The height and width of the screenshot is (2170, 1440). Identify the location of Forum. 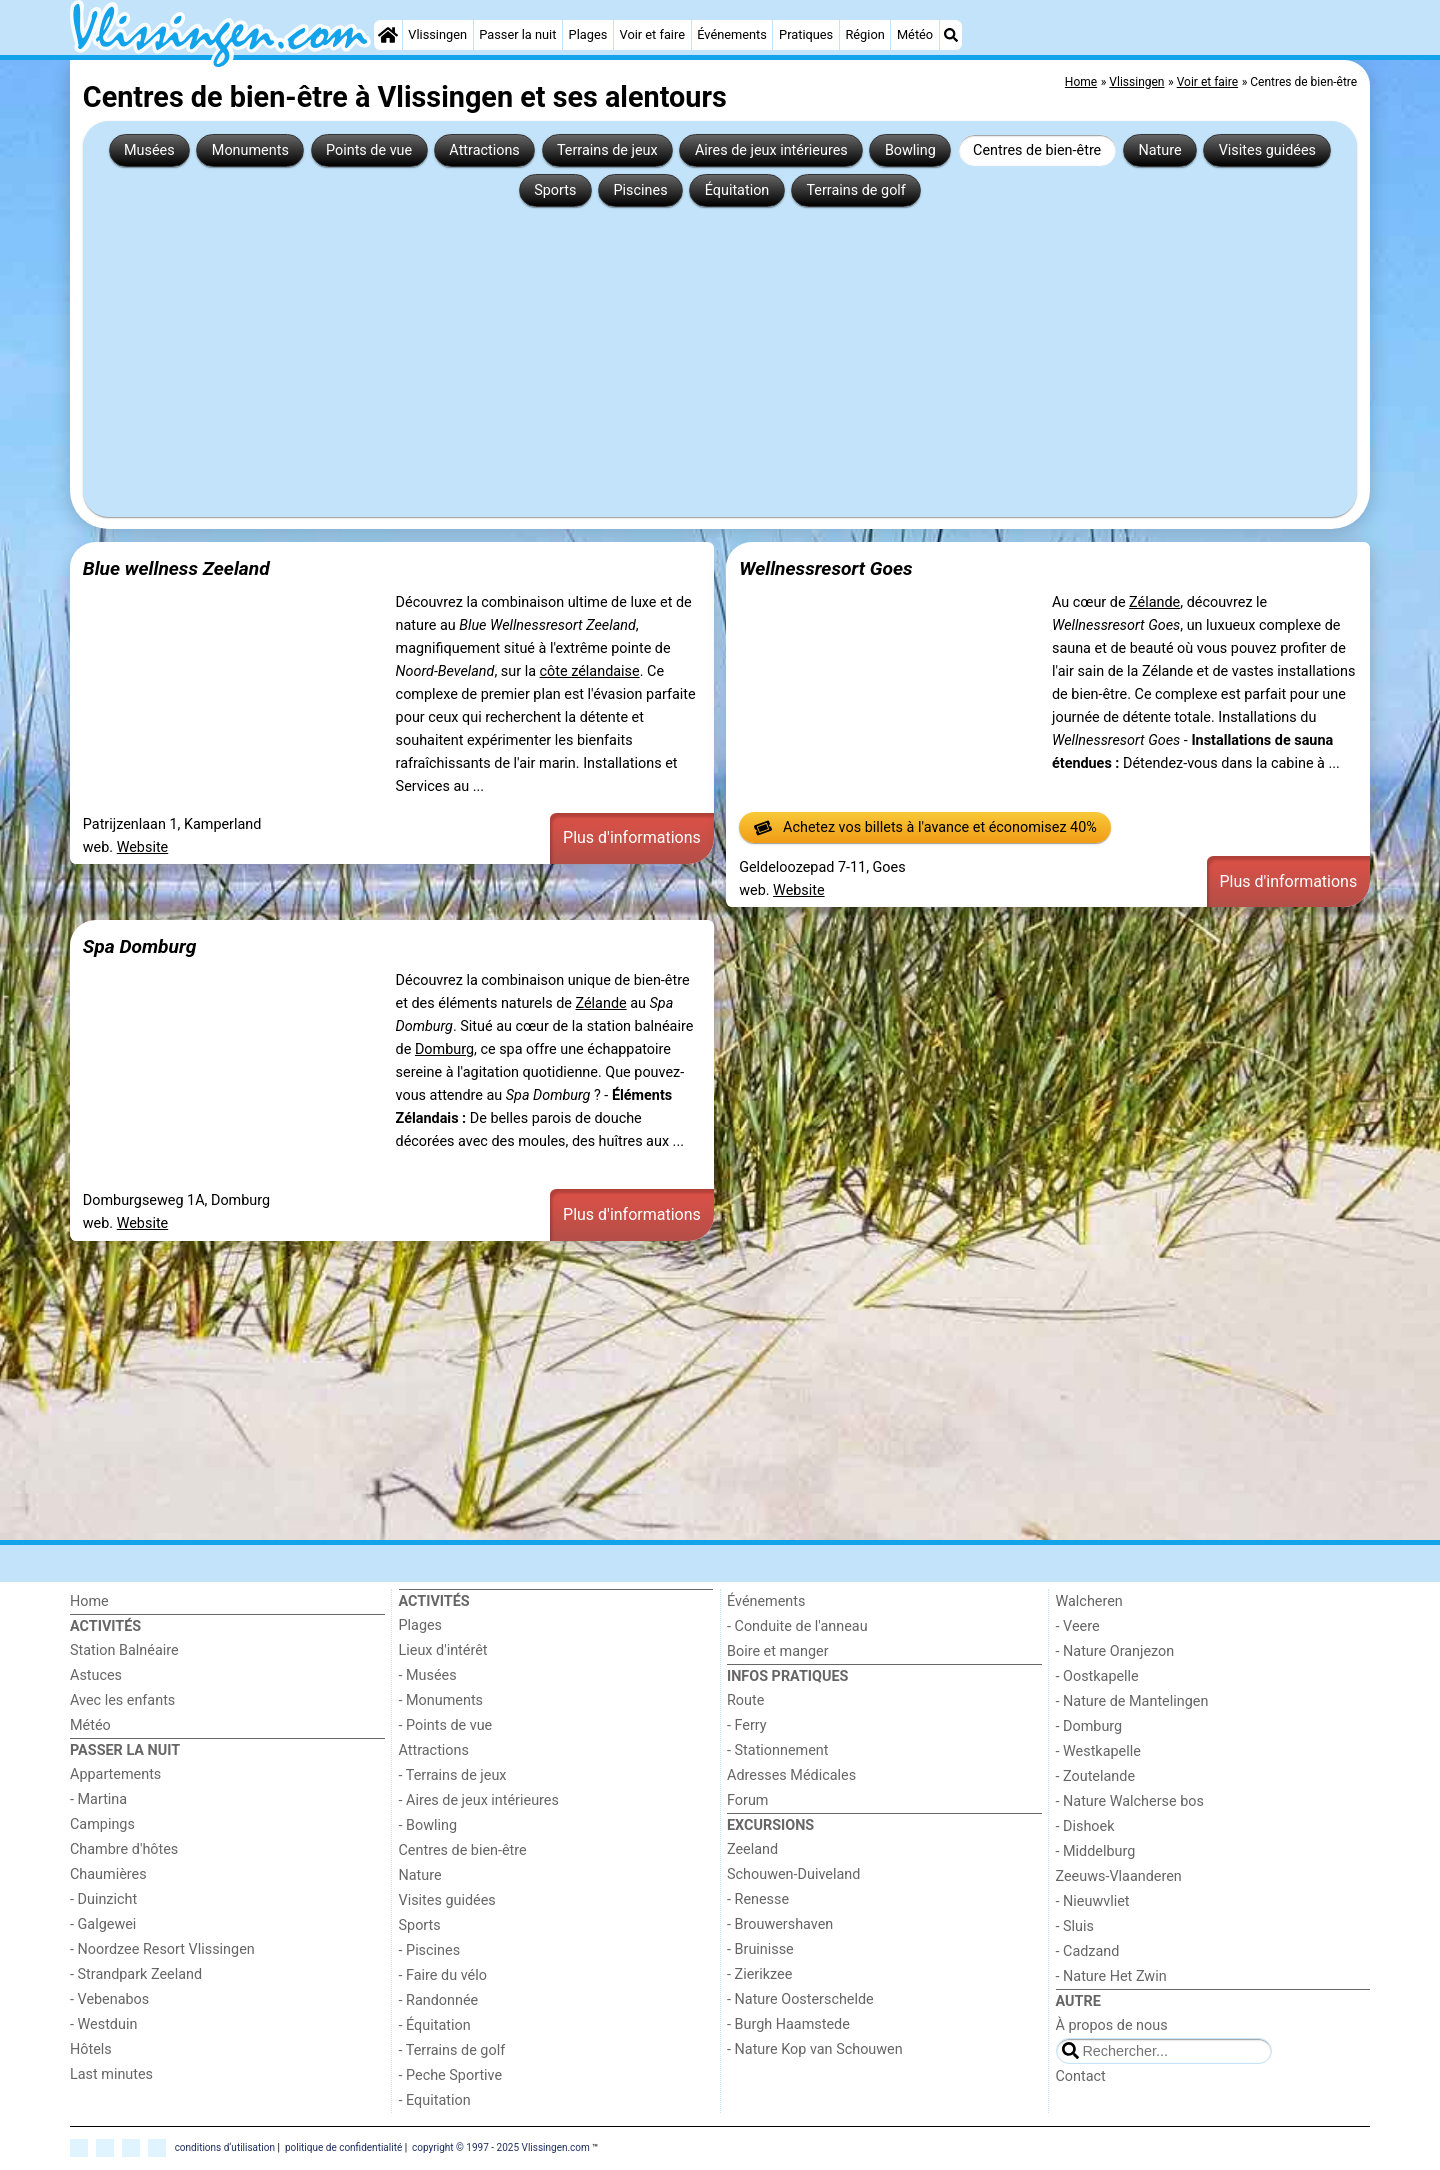
(747, 1800).